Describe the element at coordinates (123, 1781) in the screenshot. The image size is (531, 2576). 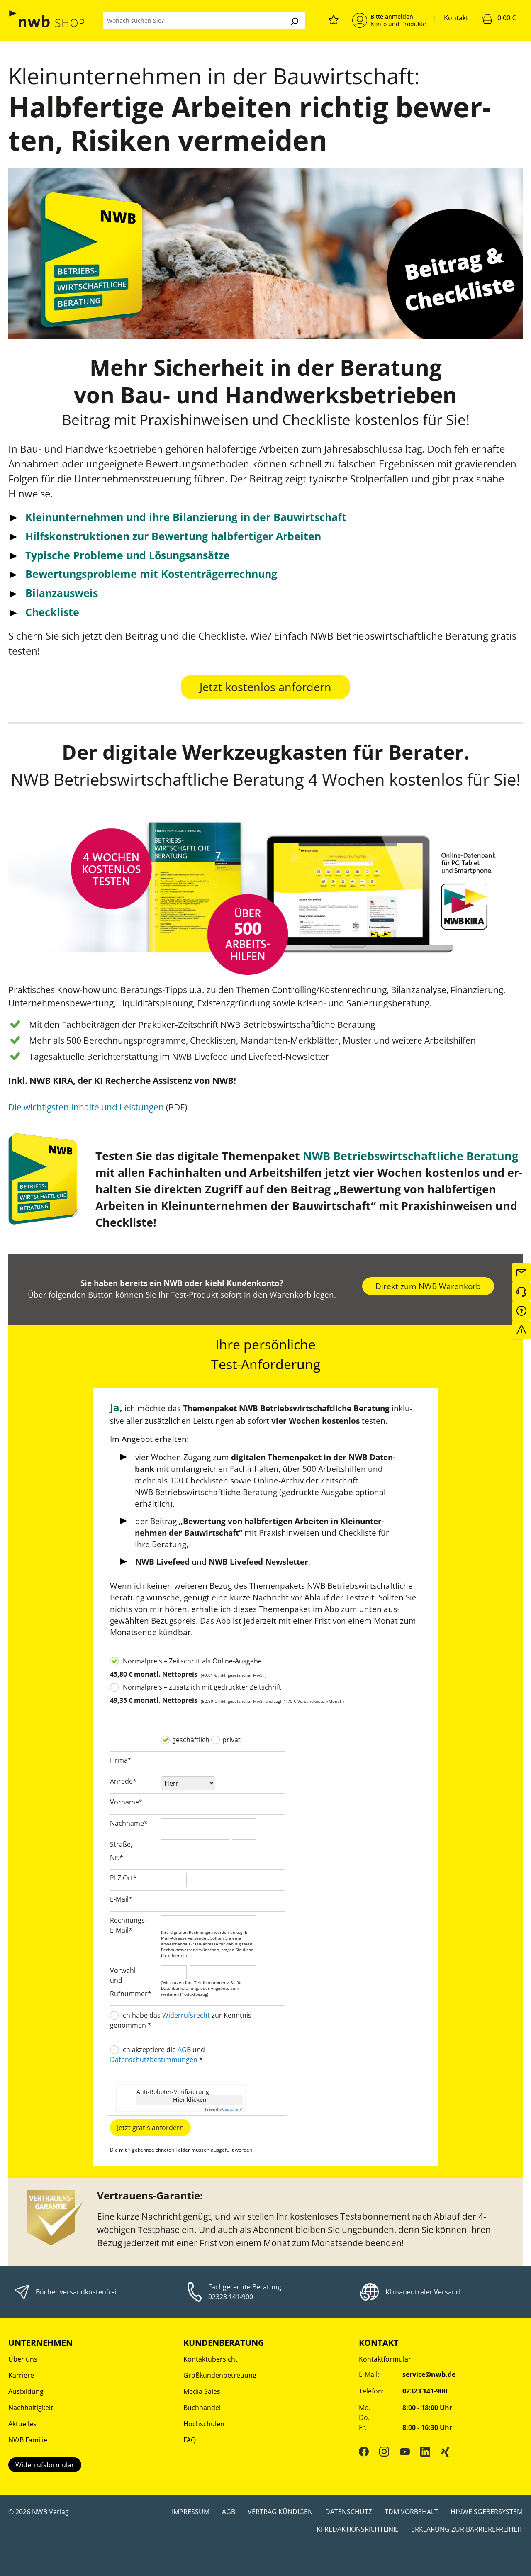
I see `Anrede` at that location.